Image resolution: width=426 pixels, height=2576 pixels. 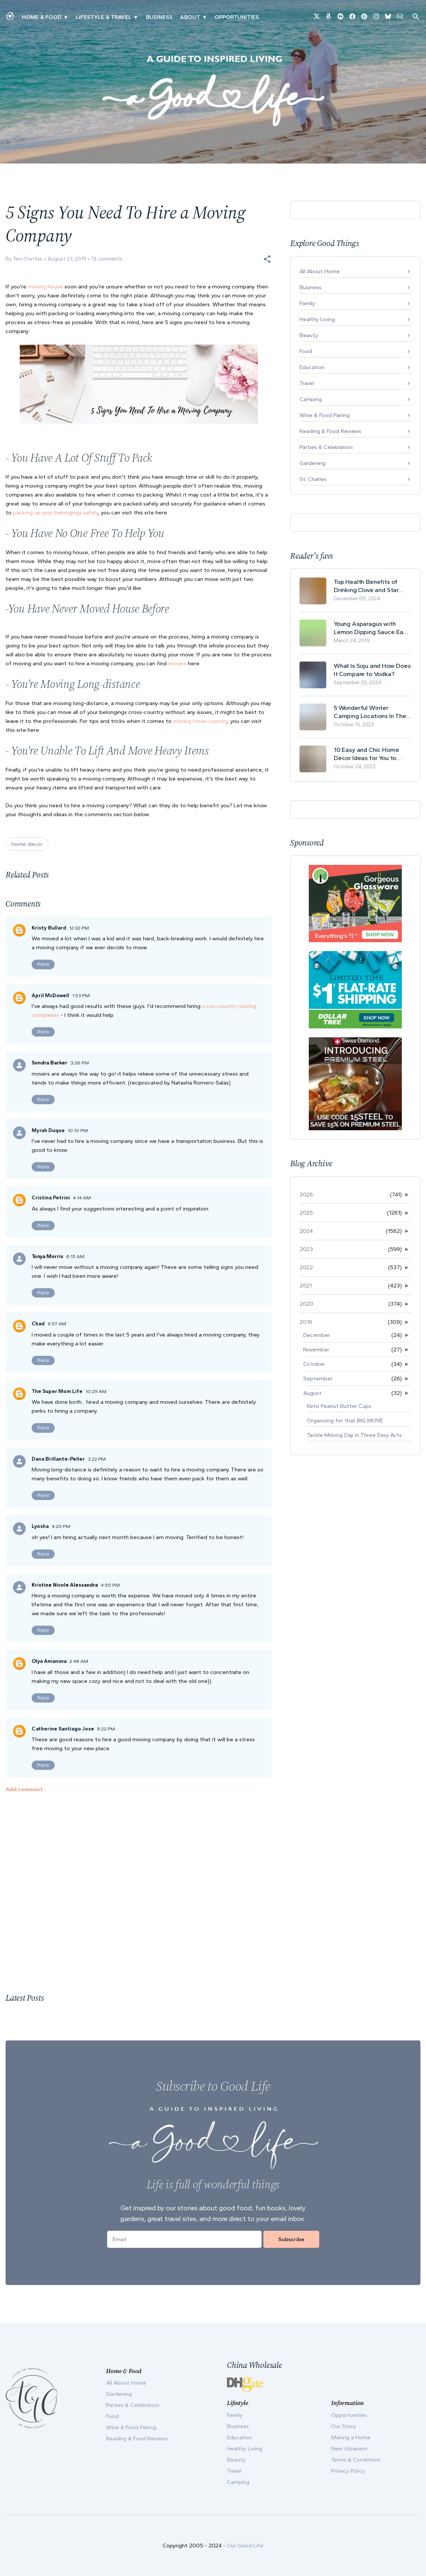 I want to click on October, so click(x=314, y=1364).